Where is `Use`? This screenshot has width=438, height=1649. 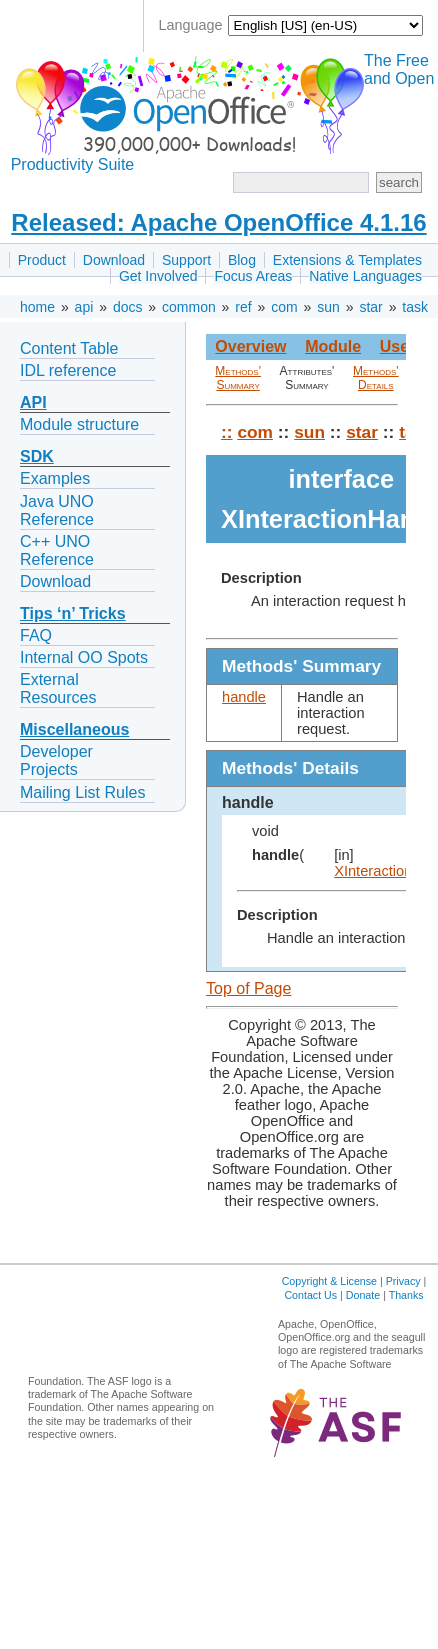 Use is located at coordinates (394, 346).